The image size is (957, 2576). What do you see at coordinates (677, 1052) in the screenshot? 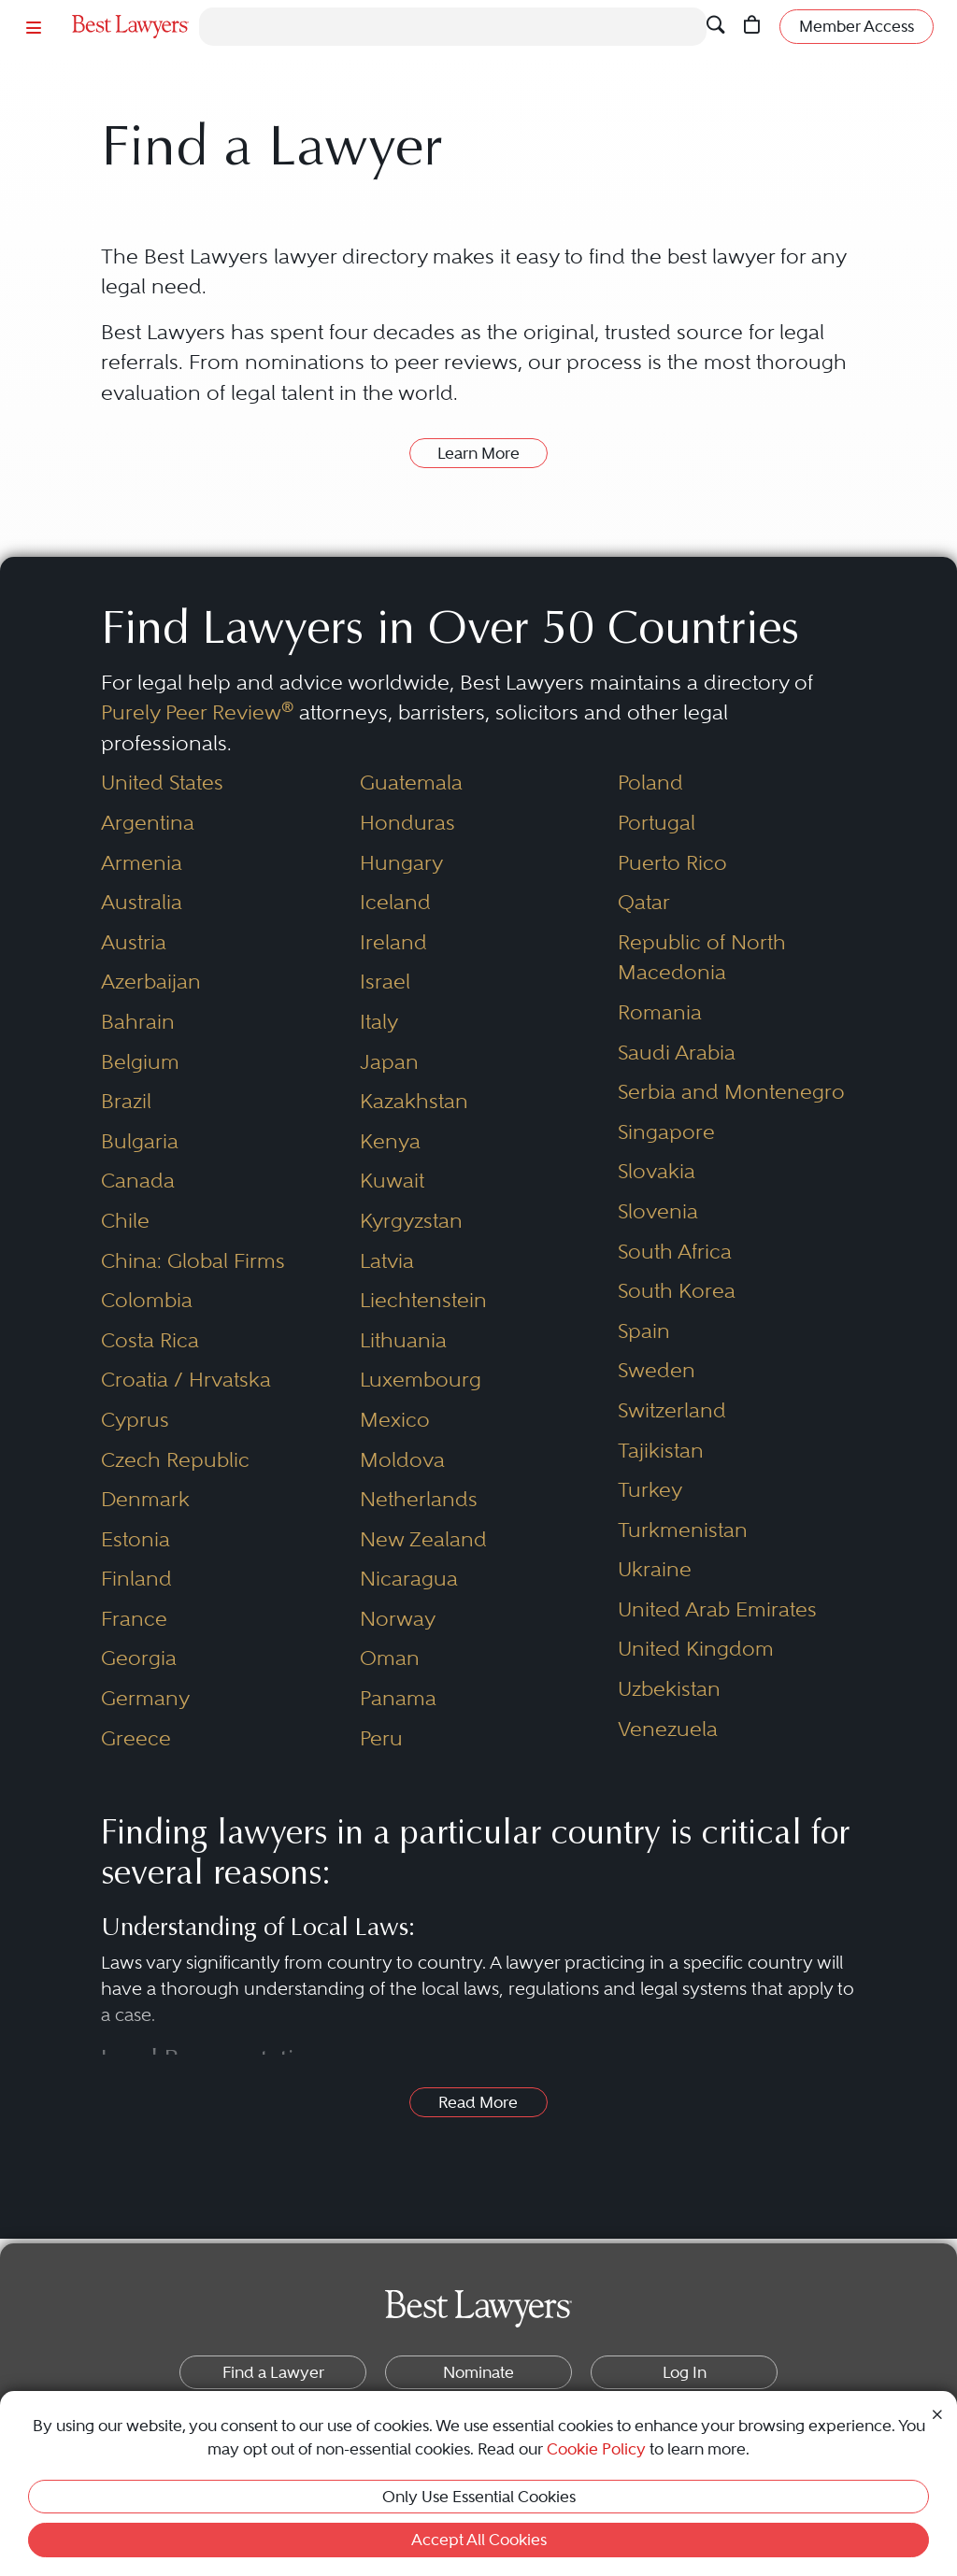
I see `Saudi Arabia` at bounding box center [677, 1052].